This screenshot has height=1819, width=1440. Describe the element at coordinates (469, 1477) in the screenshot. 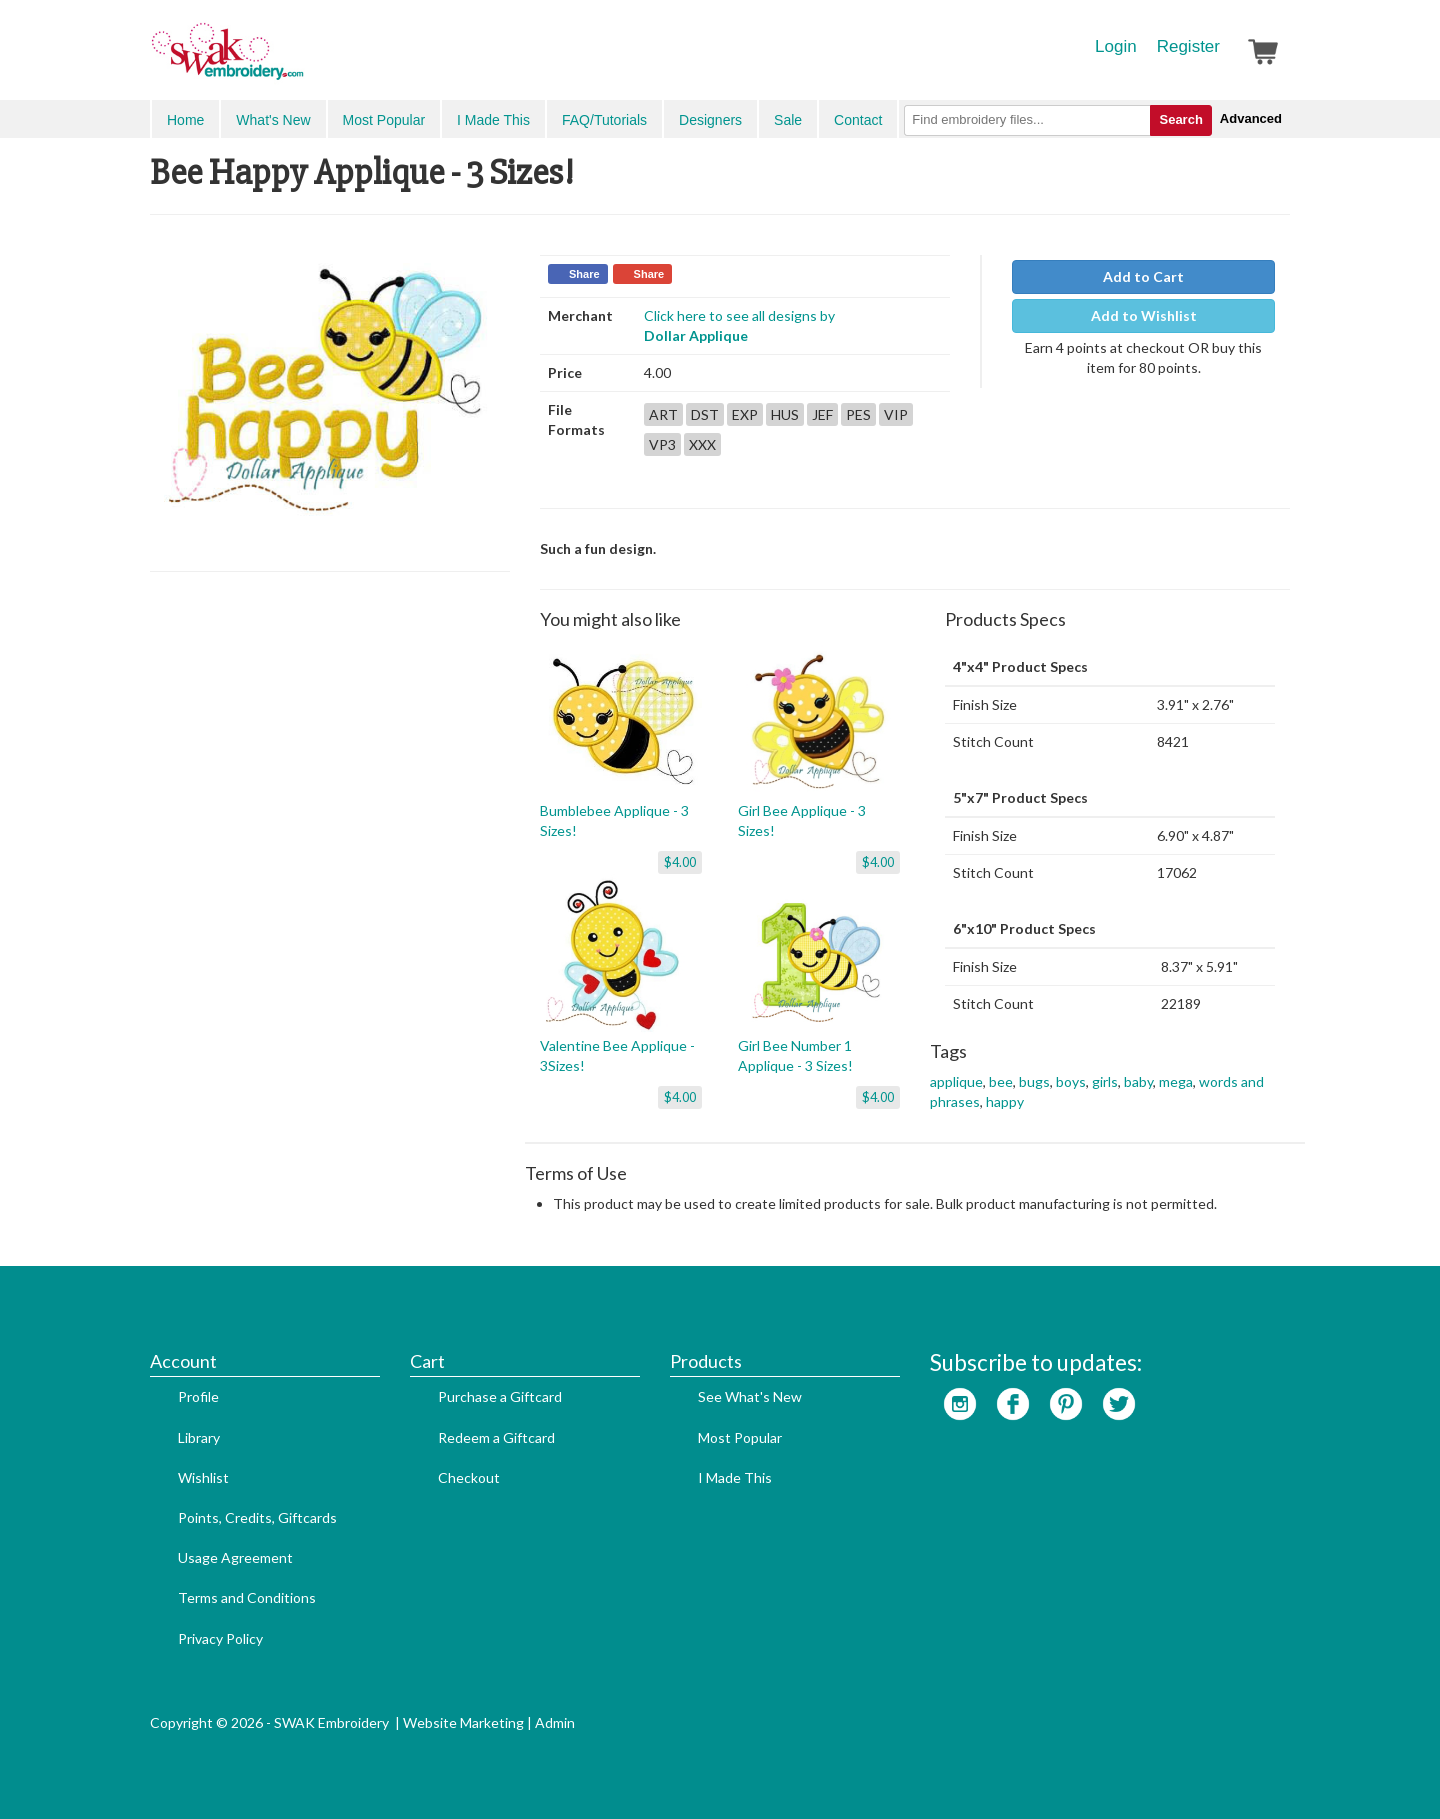

I see `Checkout` at that location.